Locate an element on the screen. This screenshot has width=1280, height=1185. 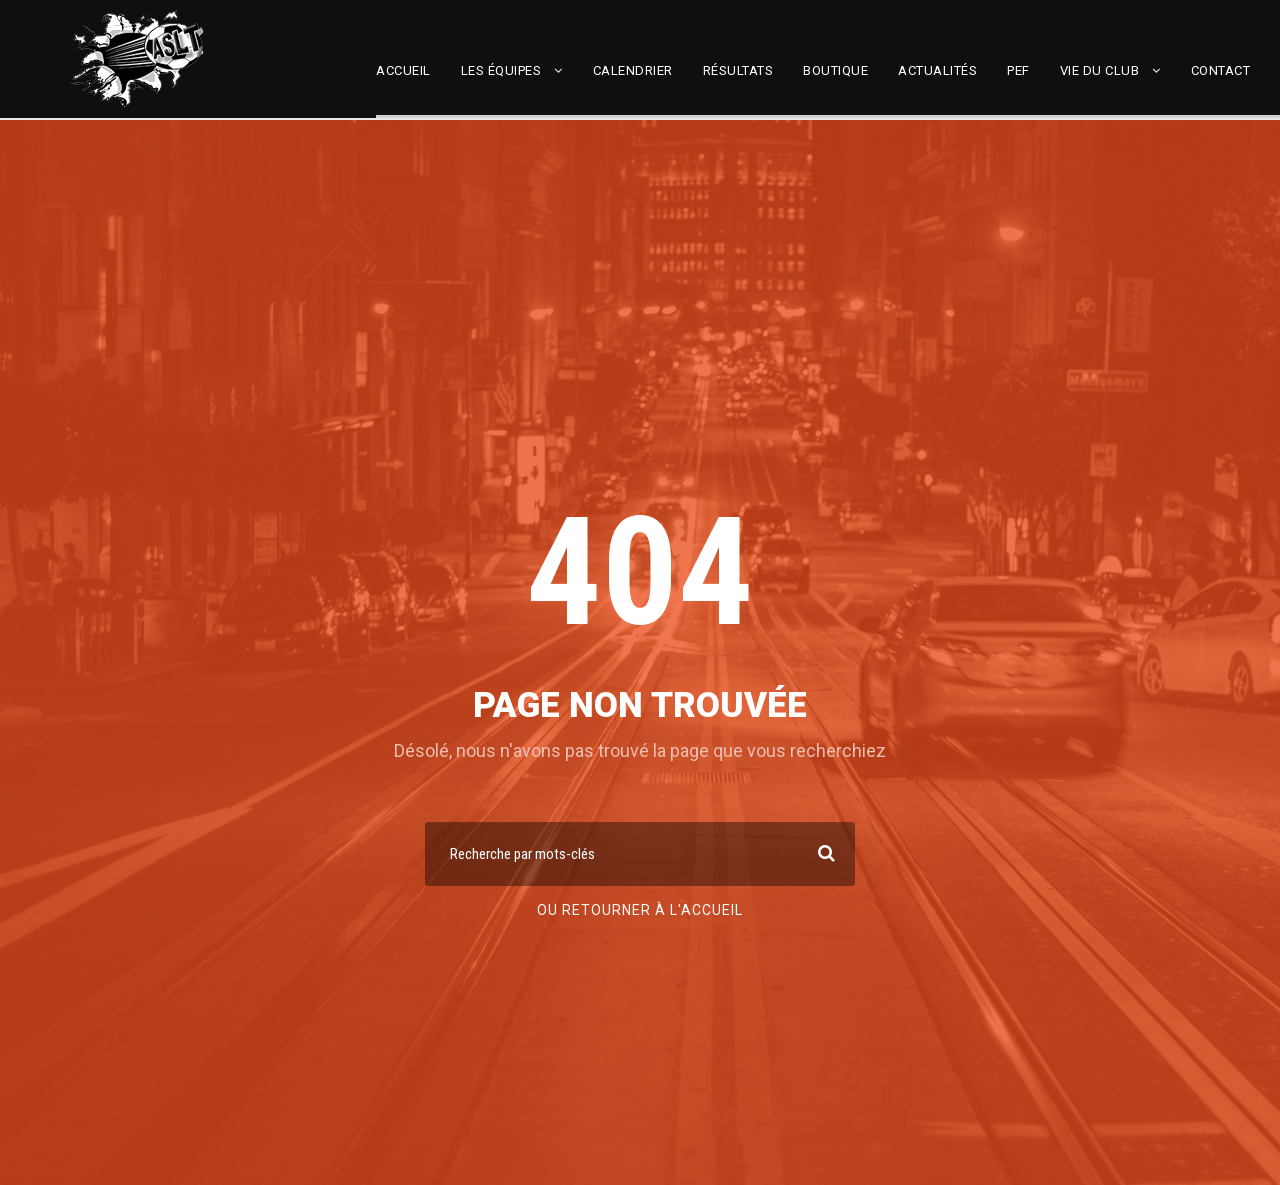
Résultats is located at coordinates (738, 70).